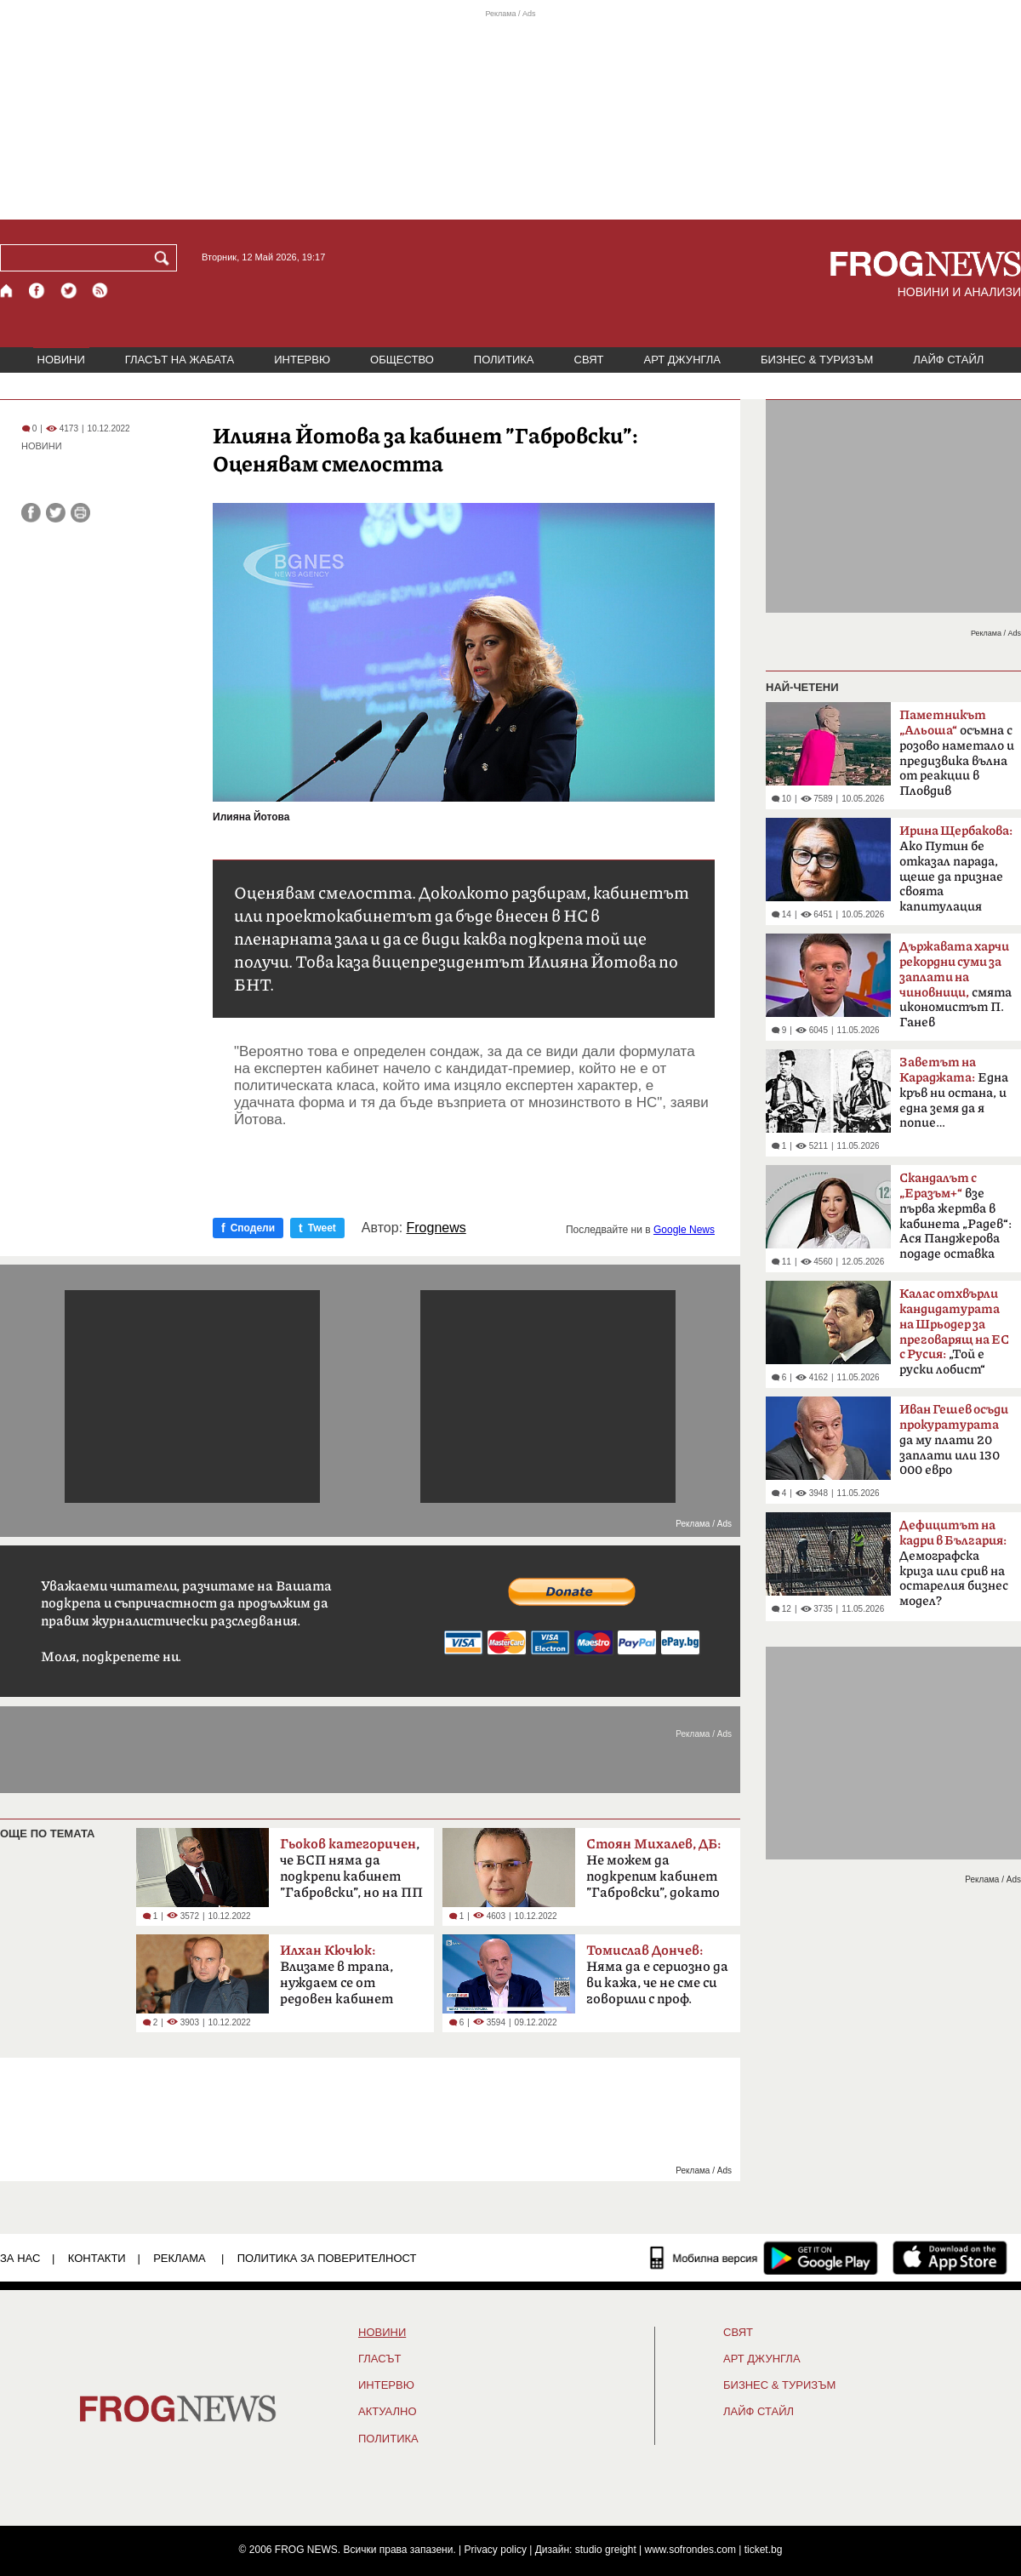 The height and width of the screenshot is (2576, 1021). I want to click on ОБЩЕСТВО, so click(402, 359).